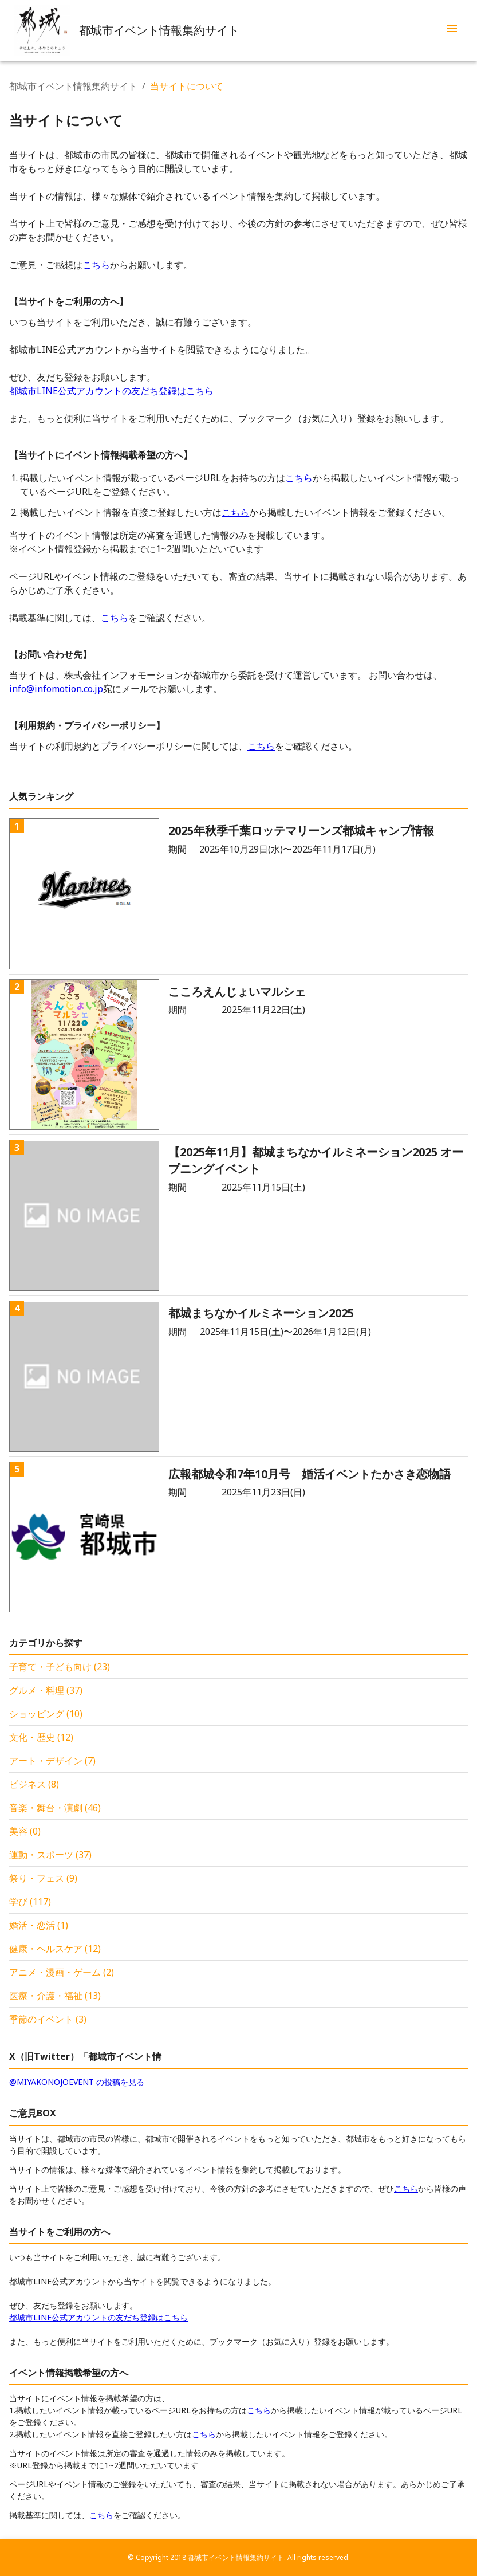 This screenshot has width=477, height=2576. What do you see at coordinates (45, 1713) in the screenshot?
I see `ショッピング (10)` at bounding box center [45, 1713].